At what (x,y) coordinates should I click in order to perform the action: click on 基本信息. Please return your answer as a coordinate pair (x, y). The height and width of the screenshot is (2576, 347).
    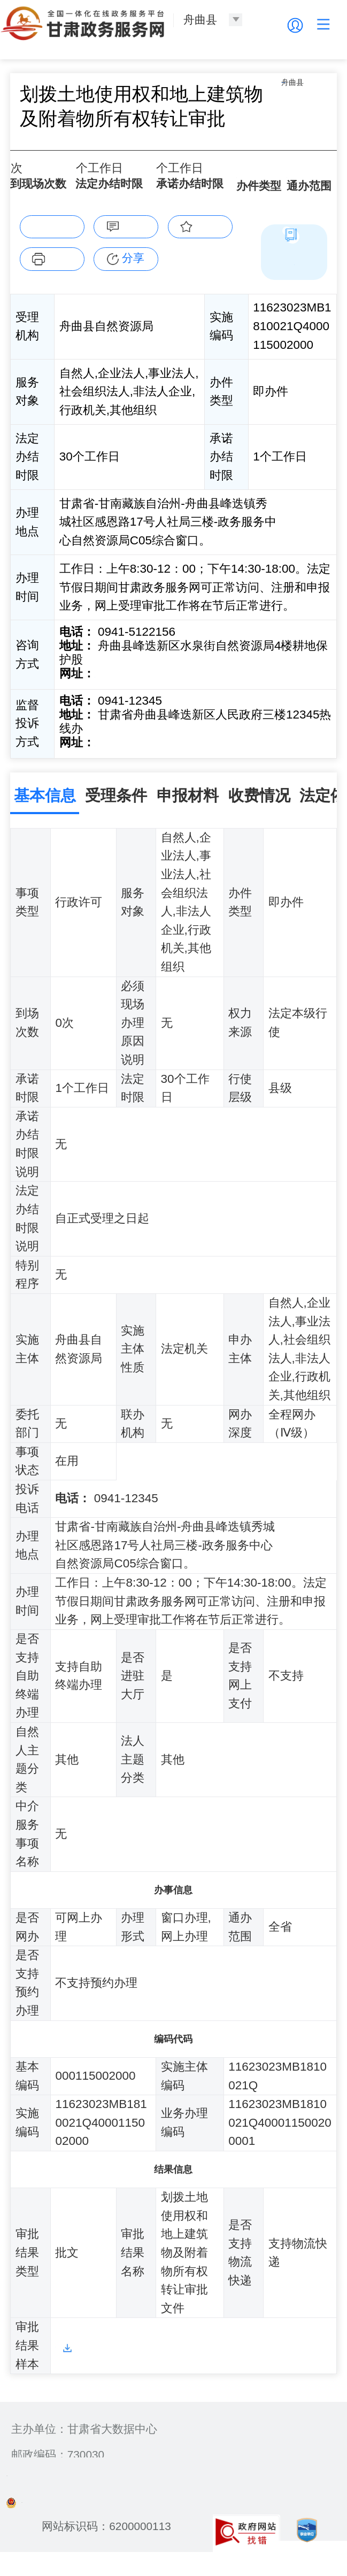
    Looking at the image, I should click on (45, 810).